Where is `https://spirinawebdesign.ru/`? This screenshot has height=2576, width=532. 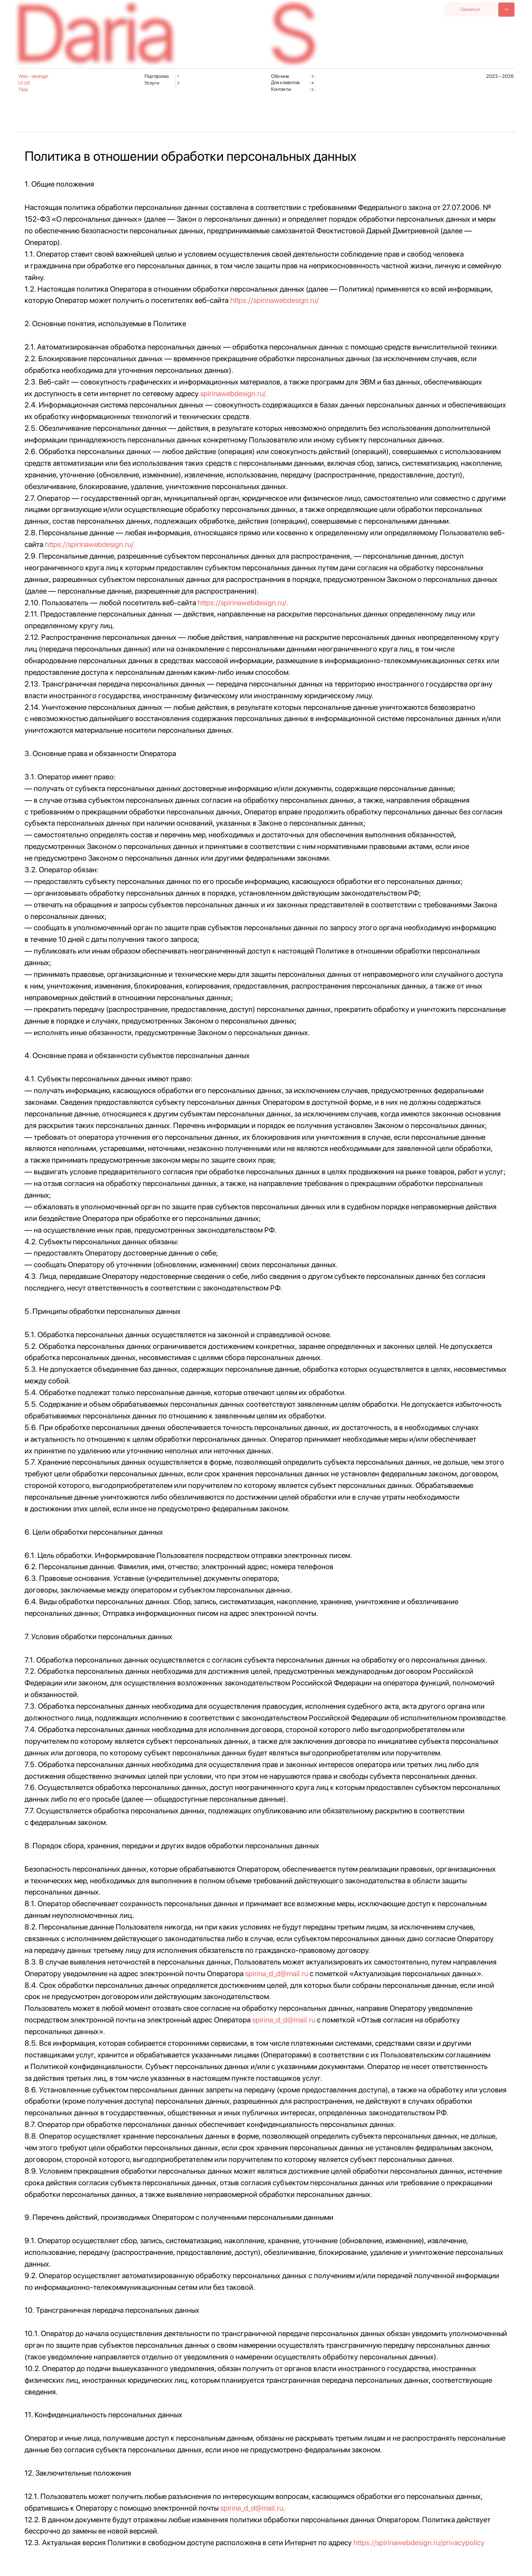 https://spirinawebdesign.ru/ is located at coordinates (274, 300).